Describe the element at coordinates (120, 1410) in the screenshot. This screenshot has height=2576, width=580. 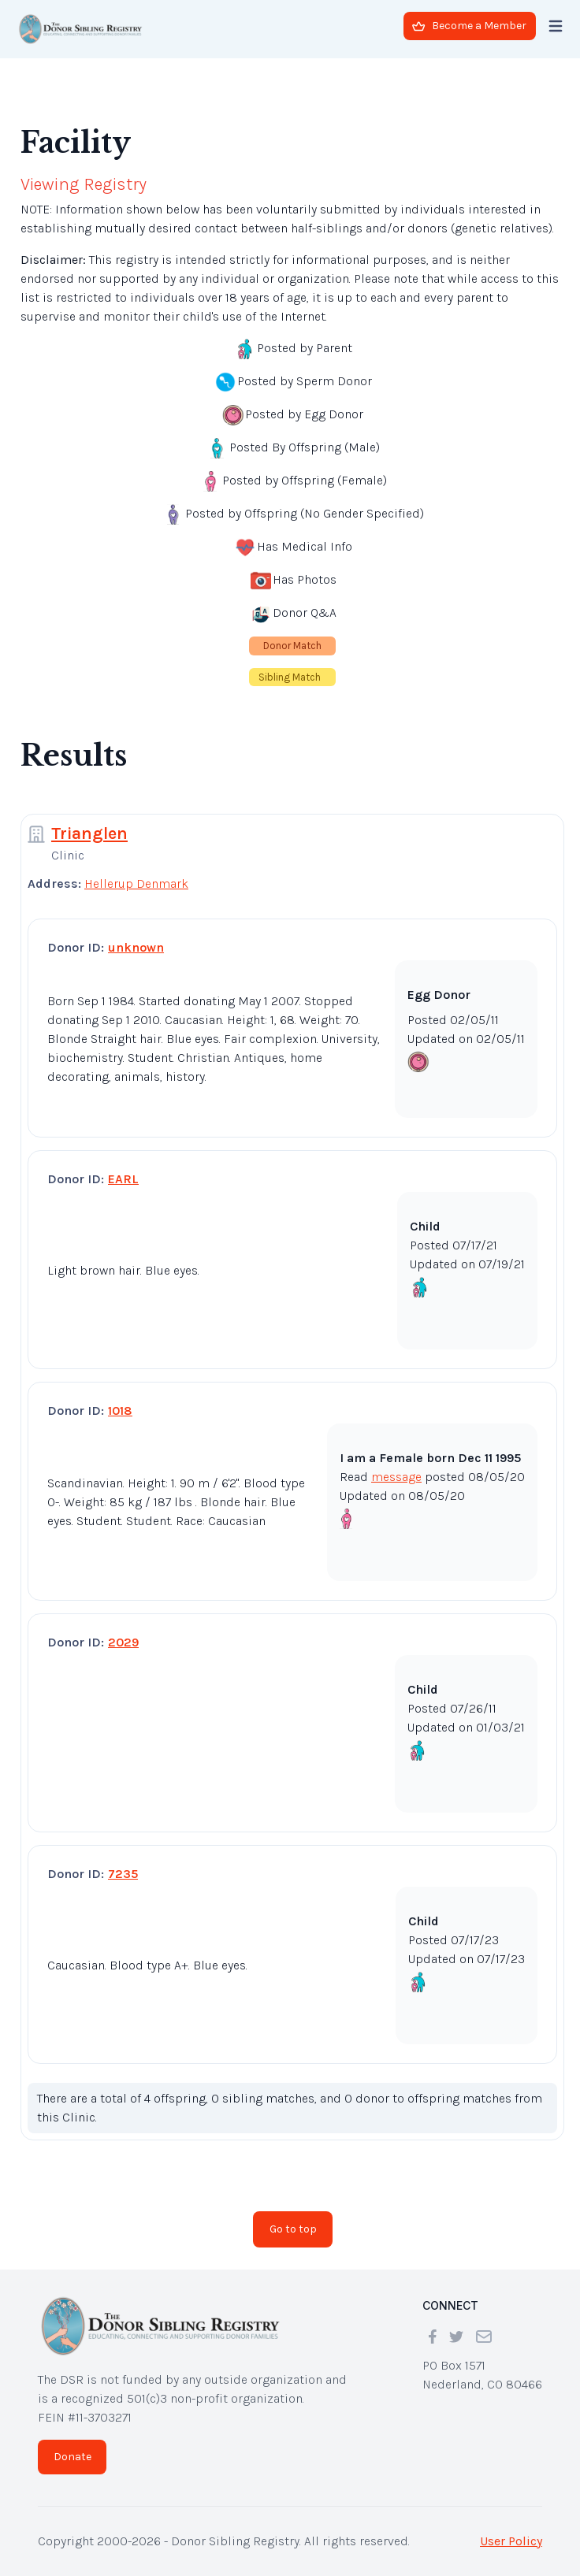
I see `1018` at that location.